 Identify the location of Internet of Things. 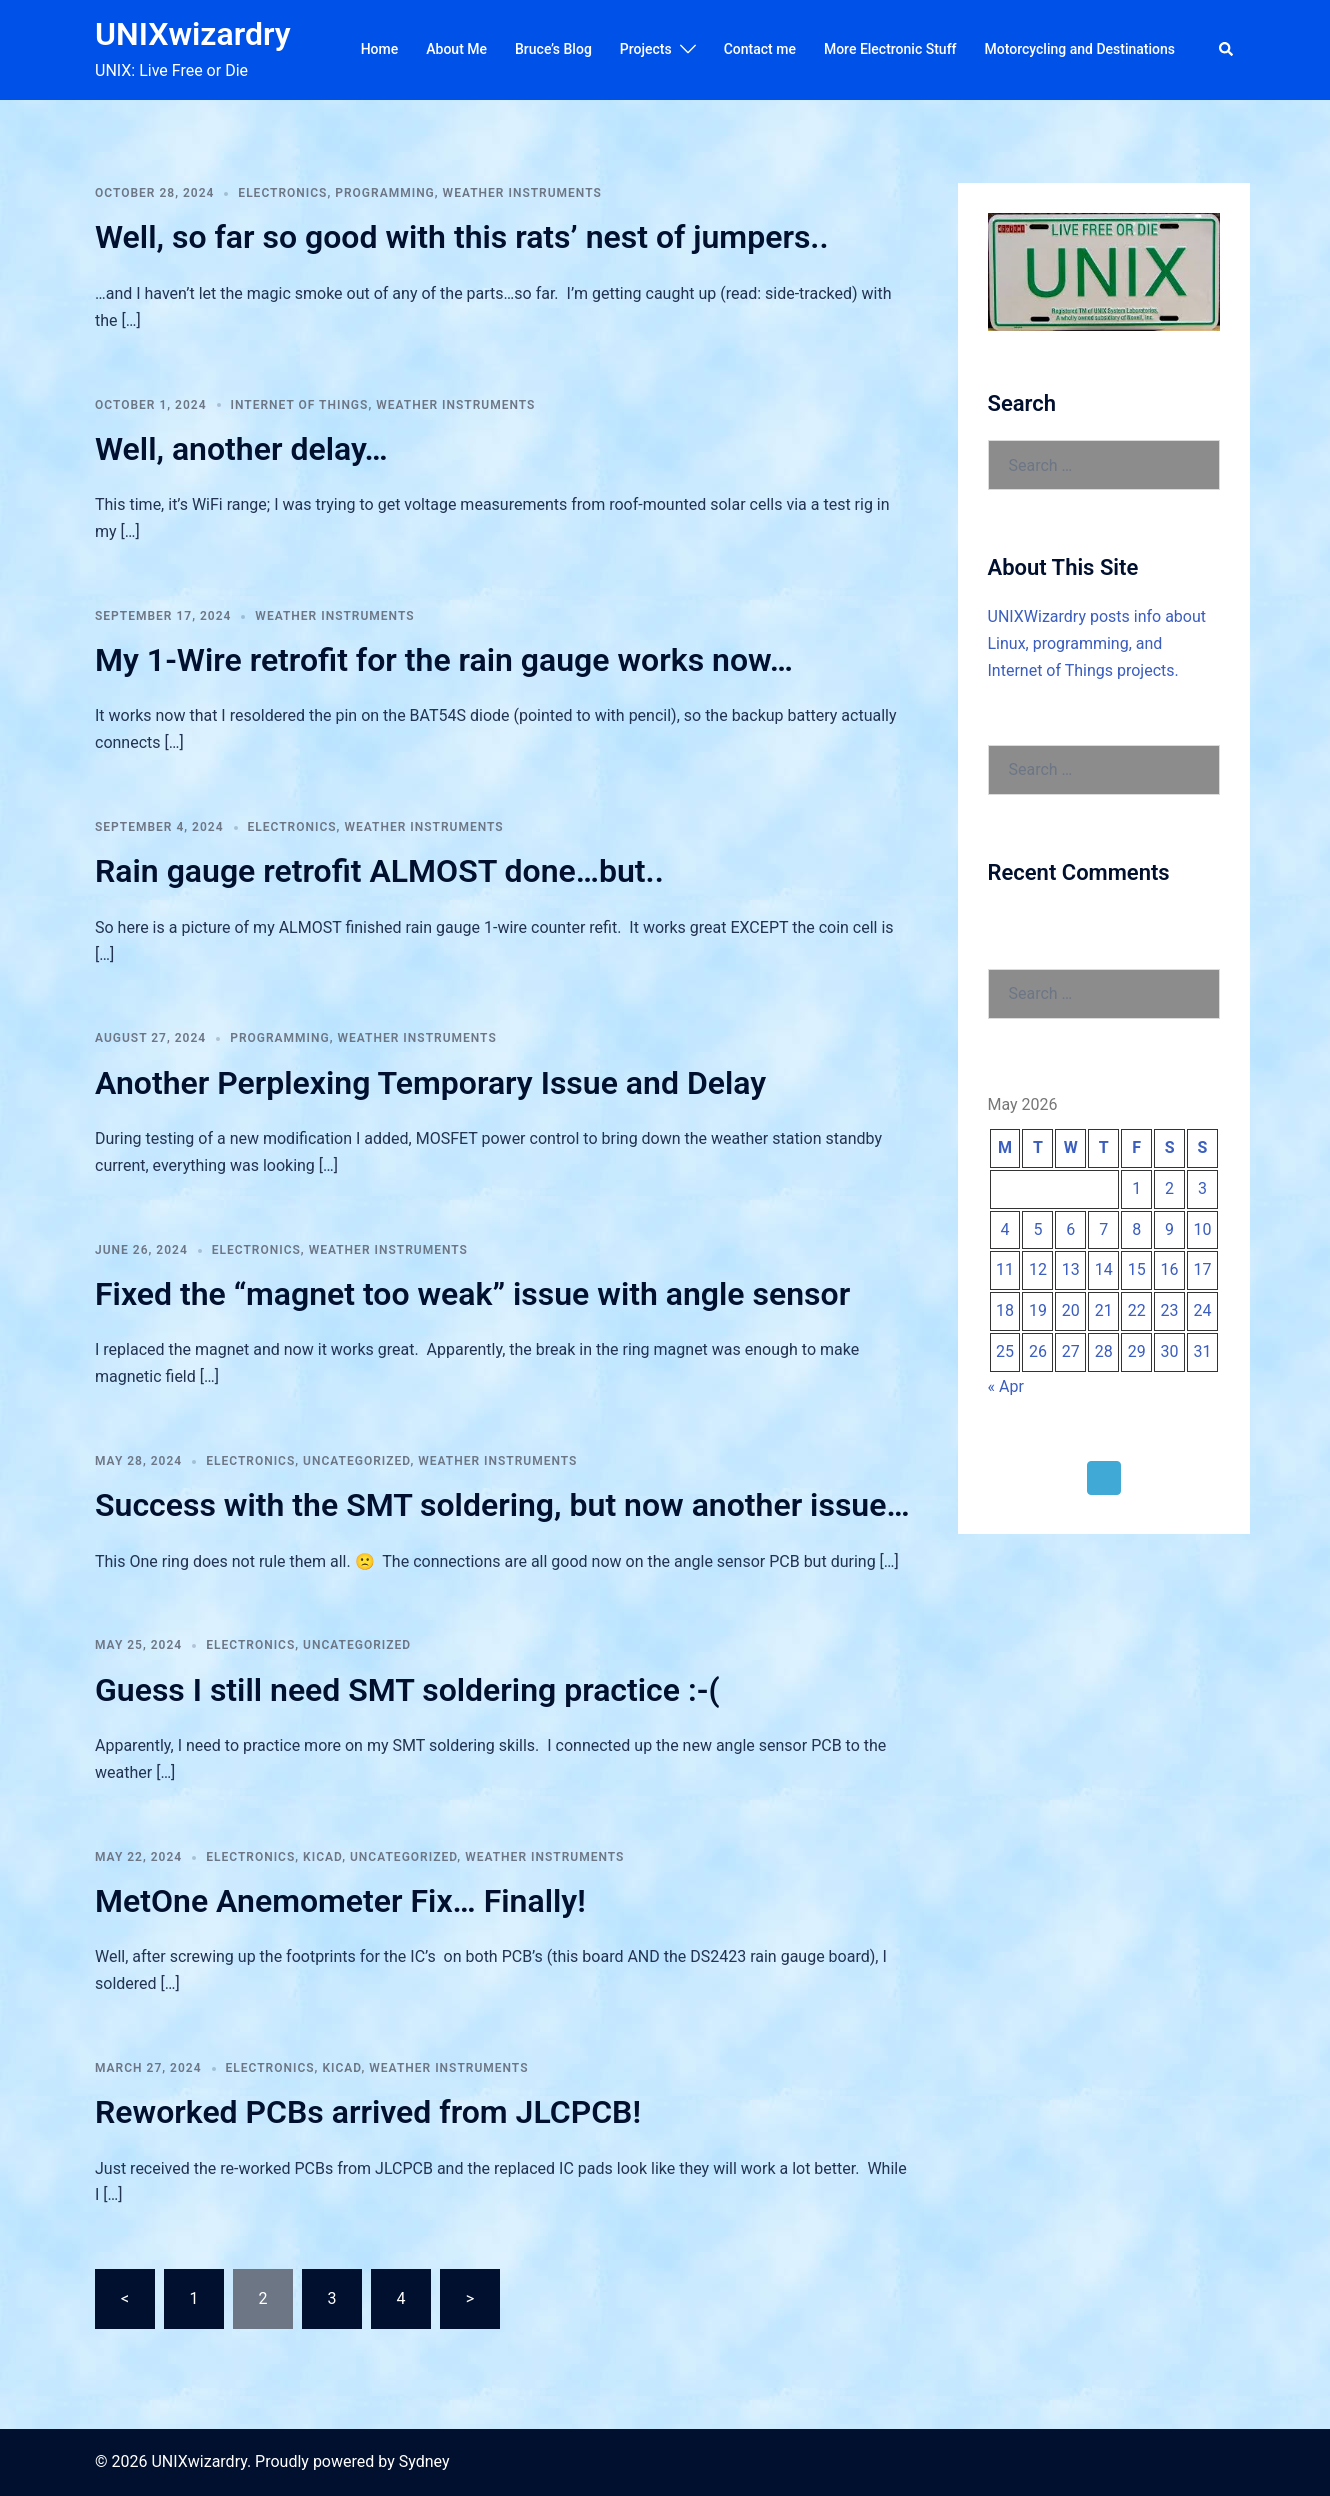
(300, 405).